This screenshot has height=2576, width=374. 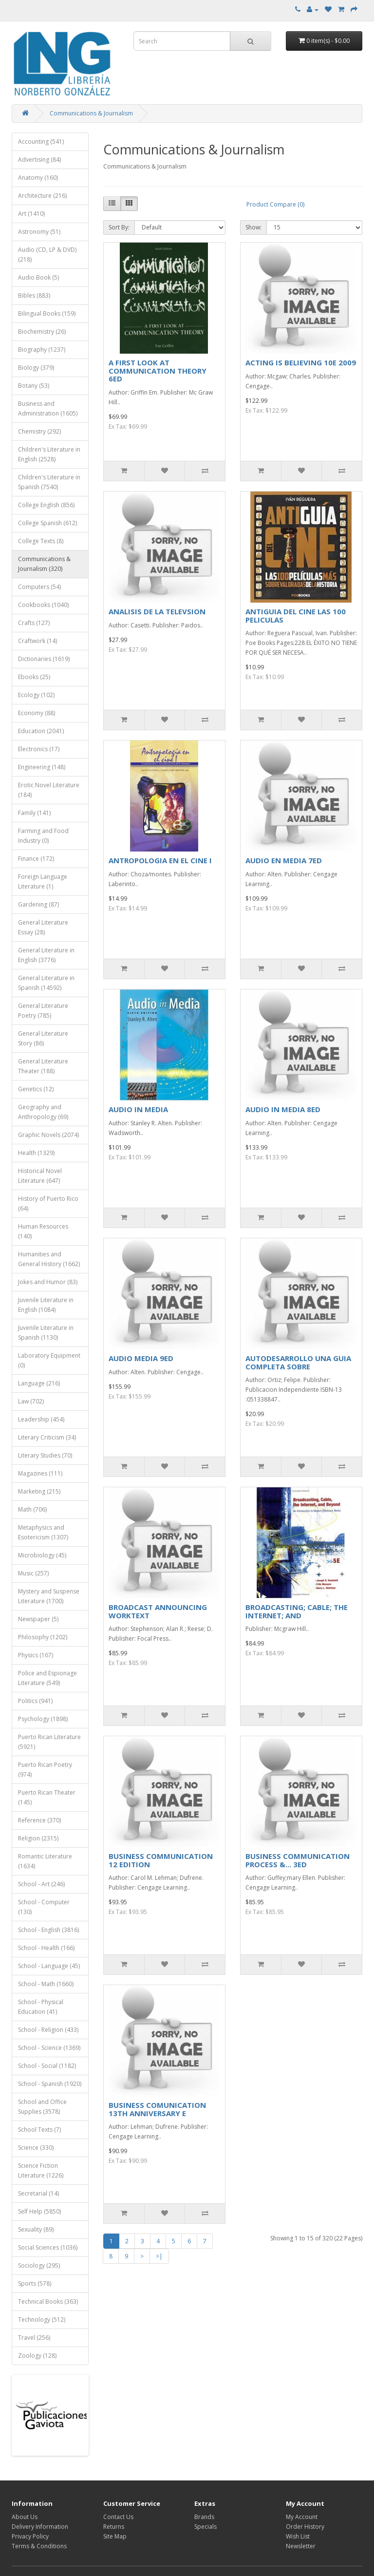 What do you see at coordinates (41, 1419) in the screenshot?
I see `Leadership (454)` at bounding box center [41, 1419].